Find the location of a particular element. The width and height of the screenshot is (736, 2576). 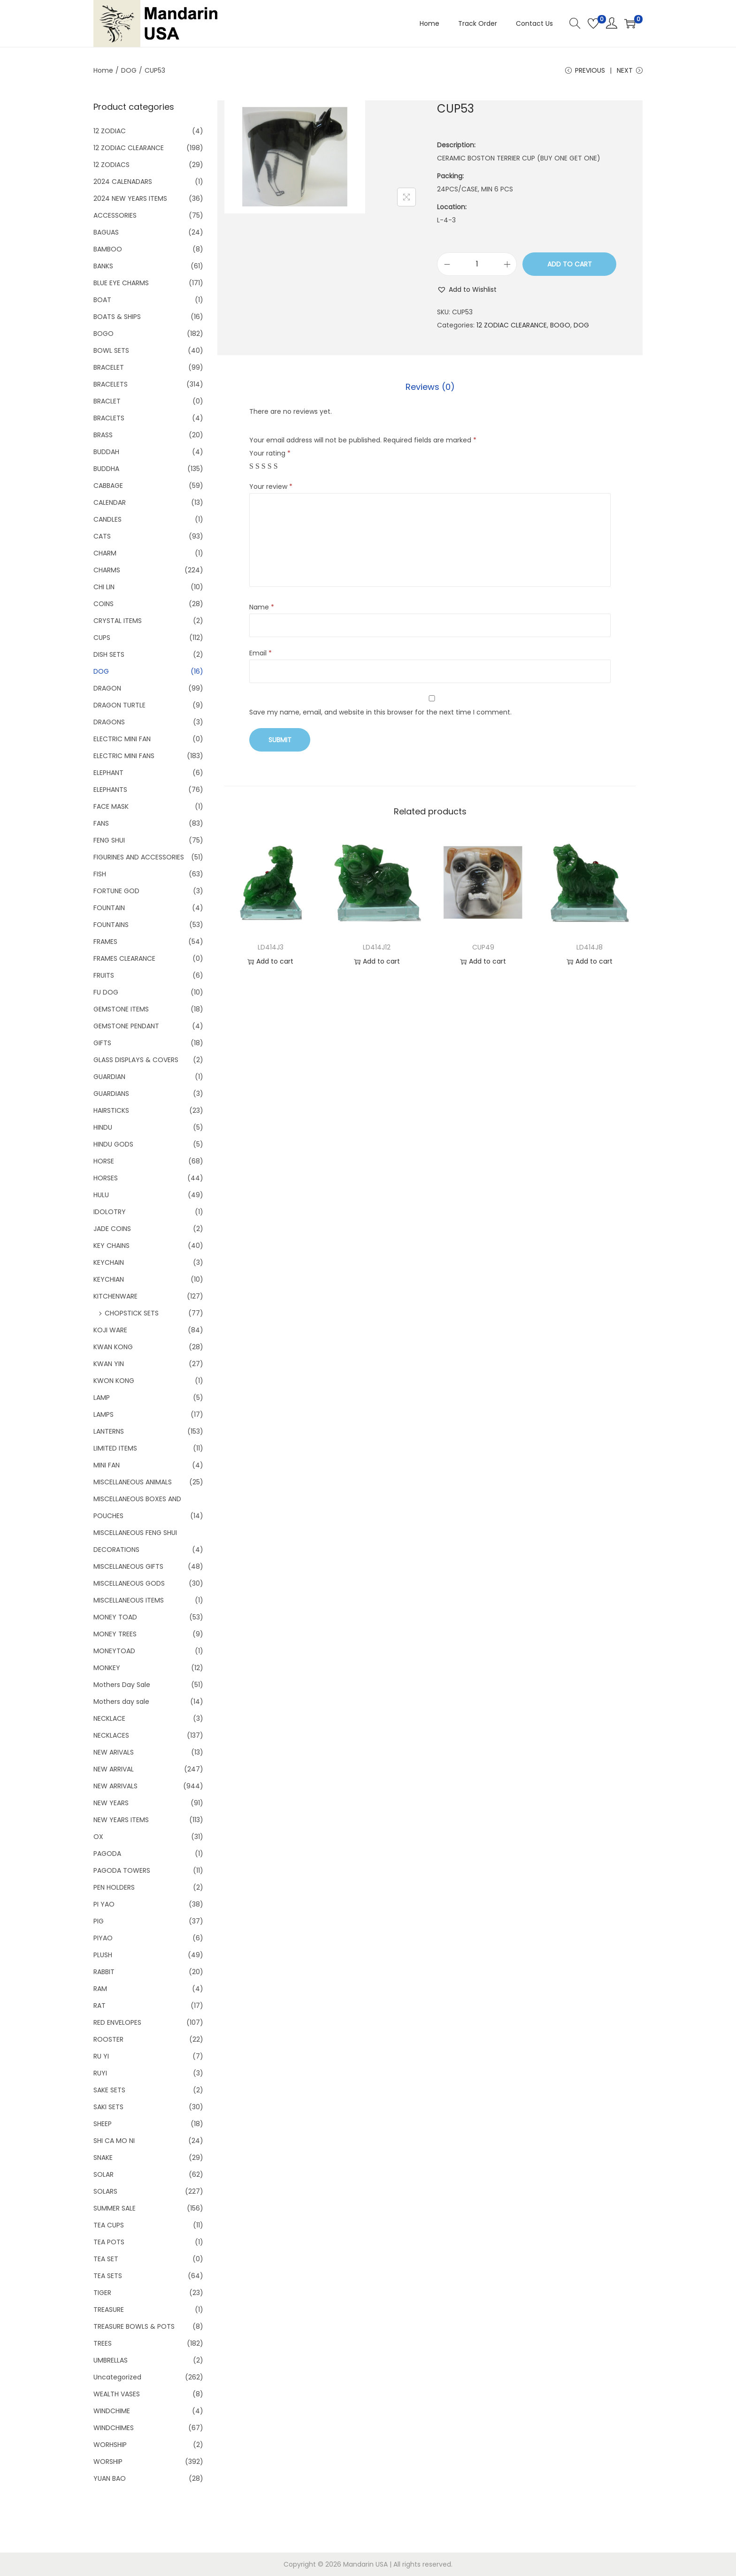

Home is located at coordinates (103, 70).